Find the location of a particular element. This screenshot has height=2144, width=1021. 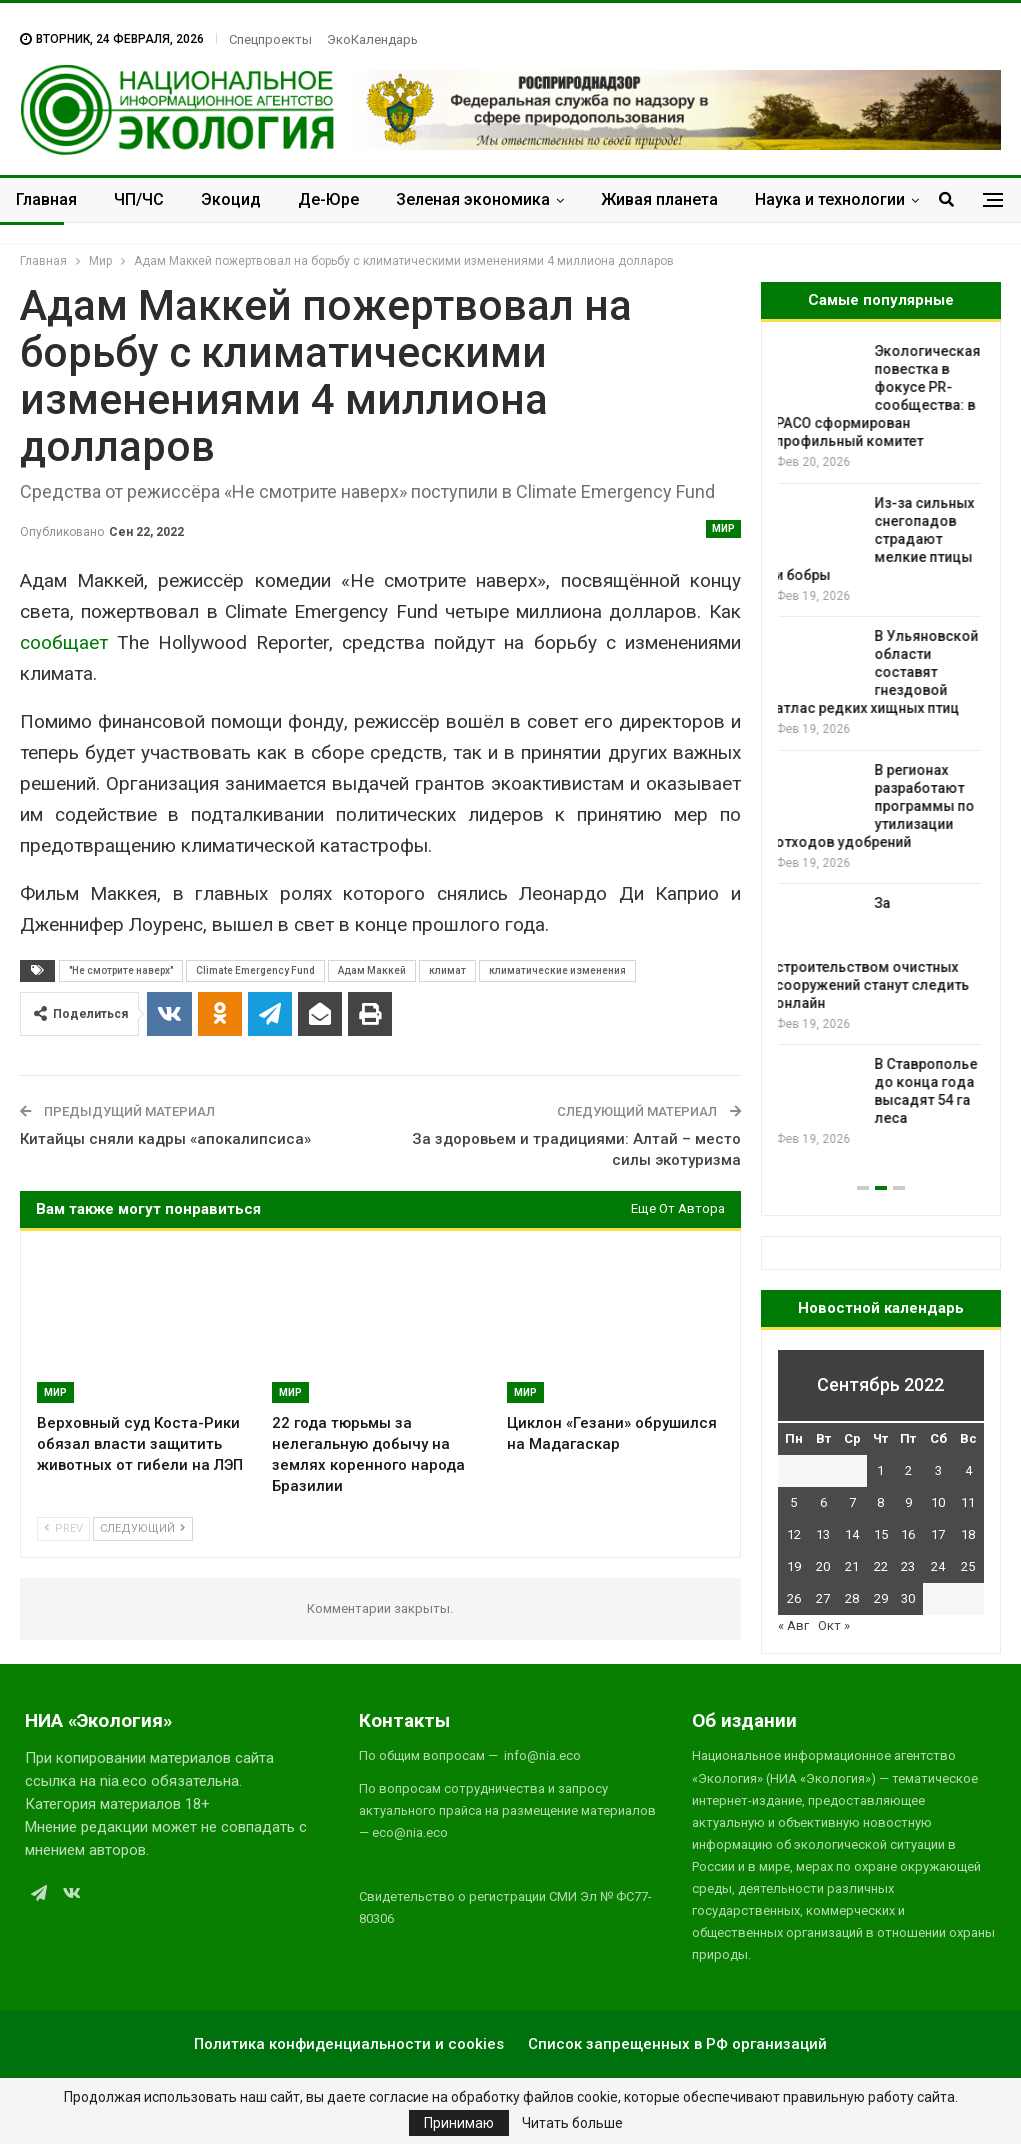

Политика конфиденциальности и cookies is located at coordinates (349, 2044).